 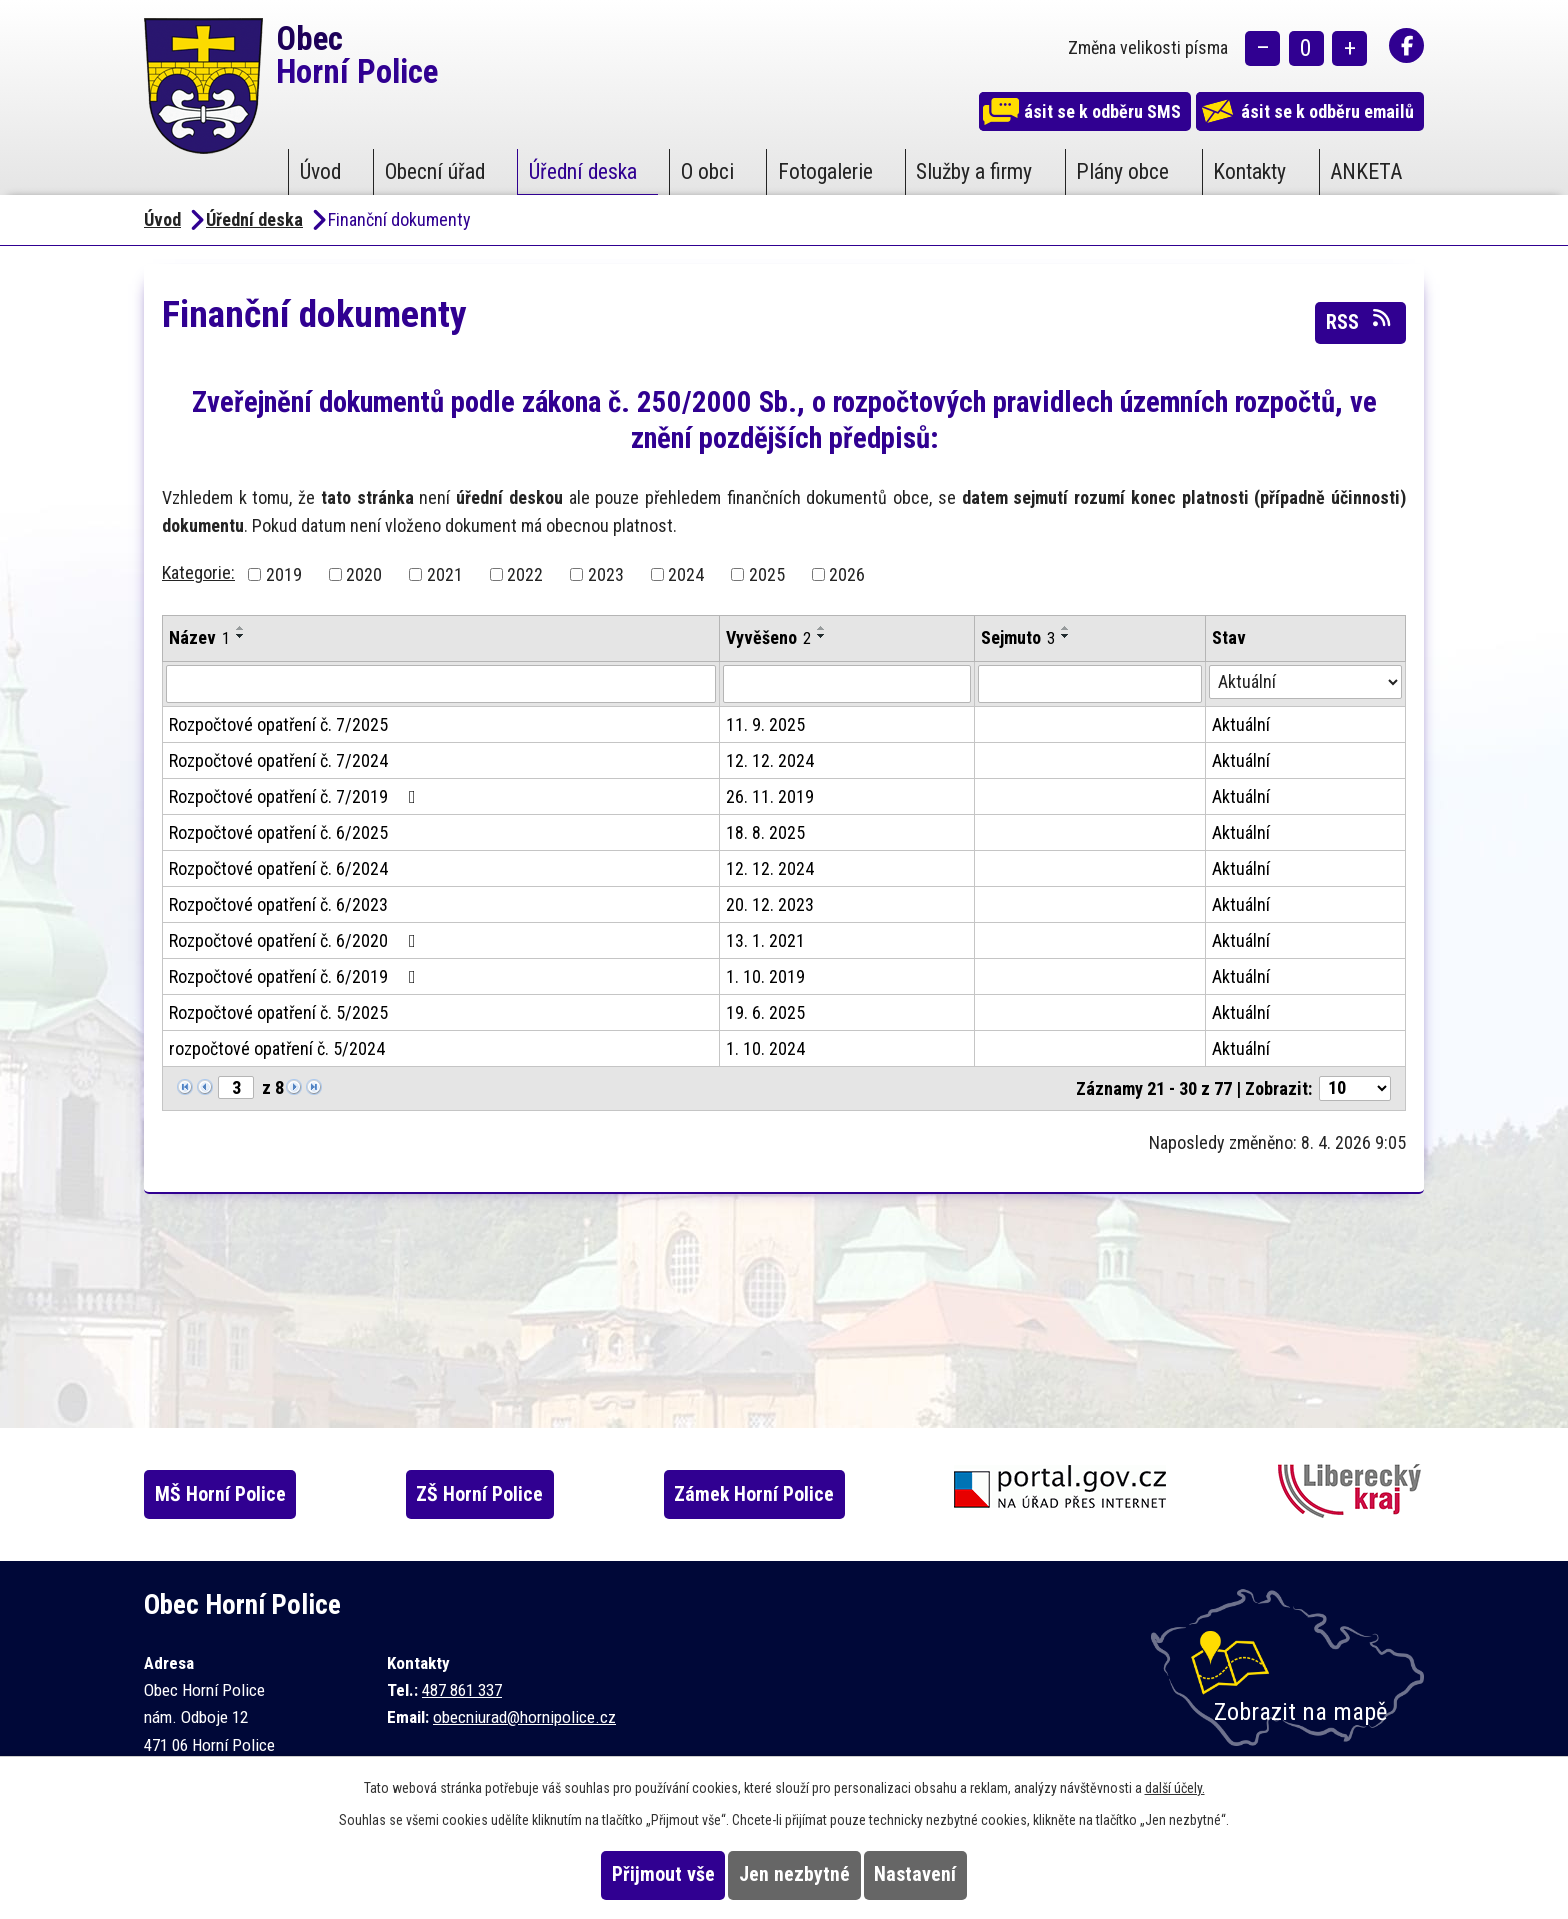 I want to click on Kontakty, so click(x=1249, y=171).